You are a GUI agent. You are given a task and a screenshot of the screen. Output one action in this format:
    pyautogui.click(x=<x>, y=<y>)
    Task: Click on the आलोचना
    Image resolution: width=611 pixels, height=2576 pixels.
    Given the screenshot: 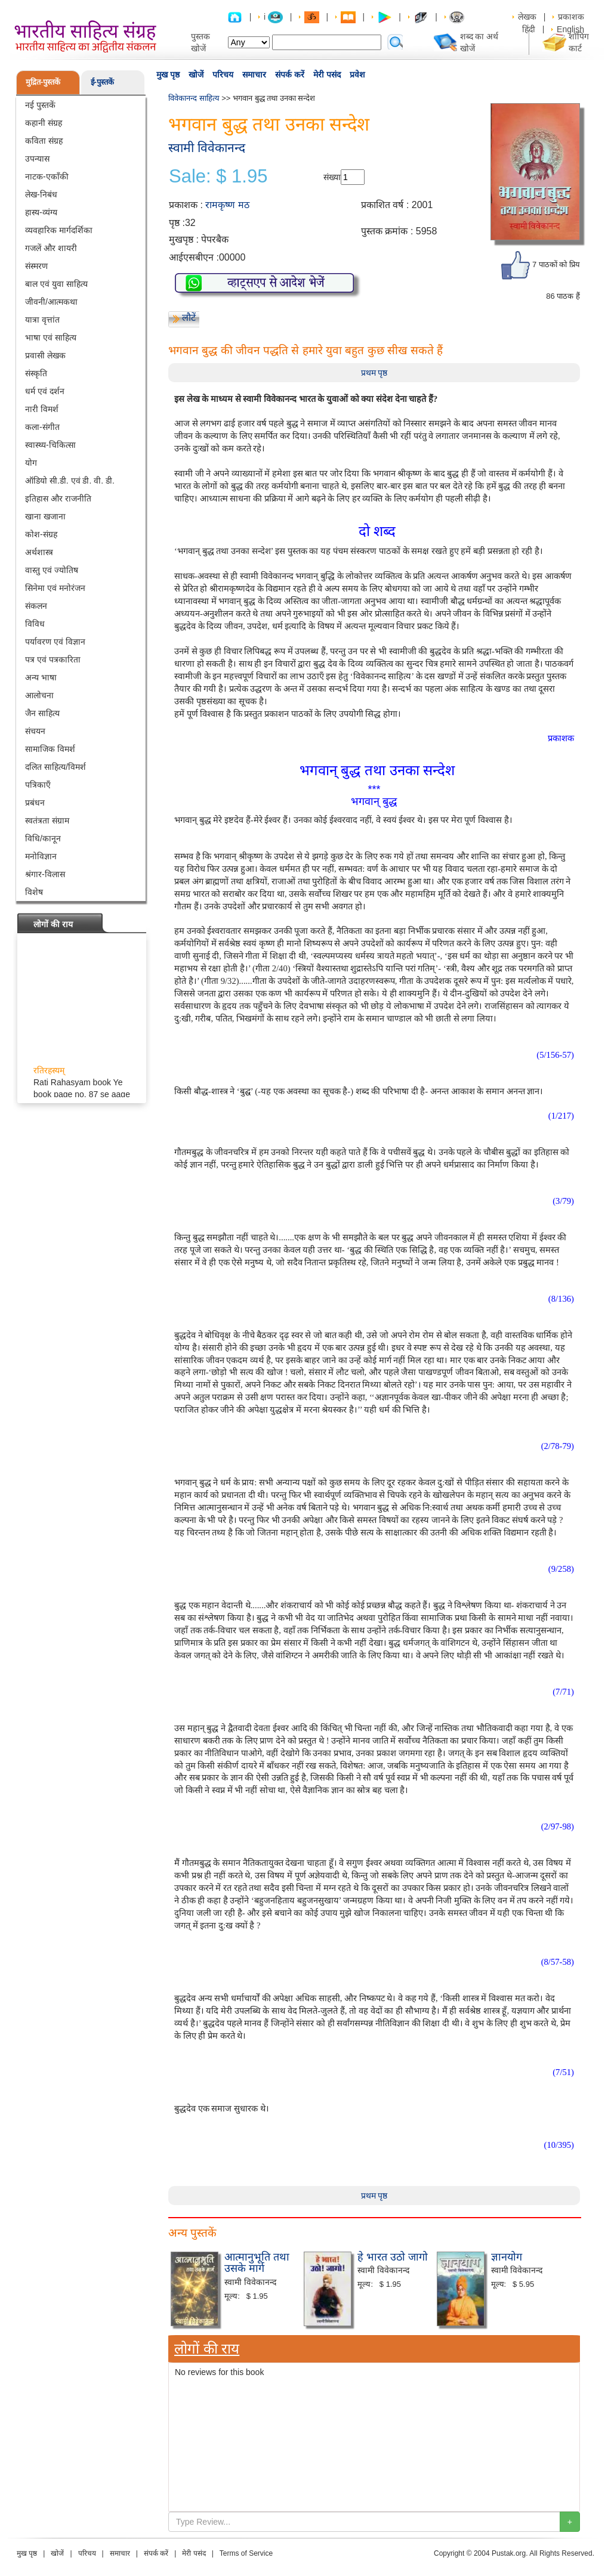 What is the action you would take?
    pyautogui.click(x=39, y=695)
    